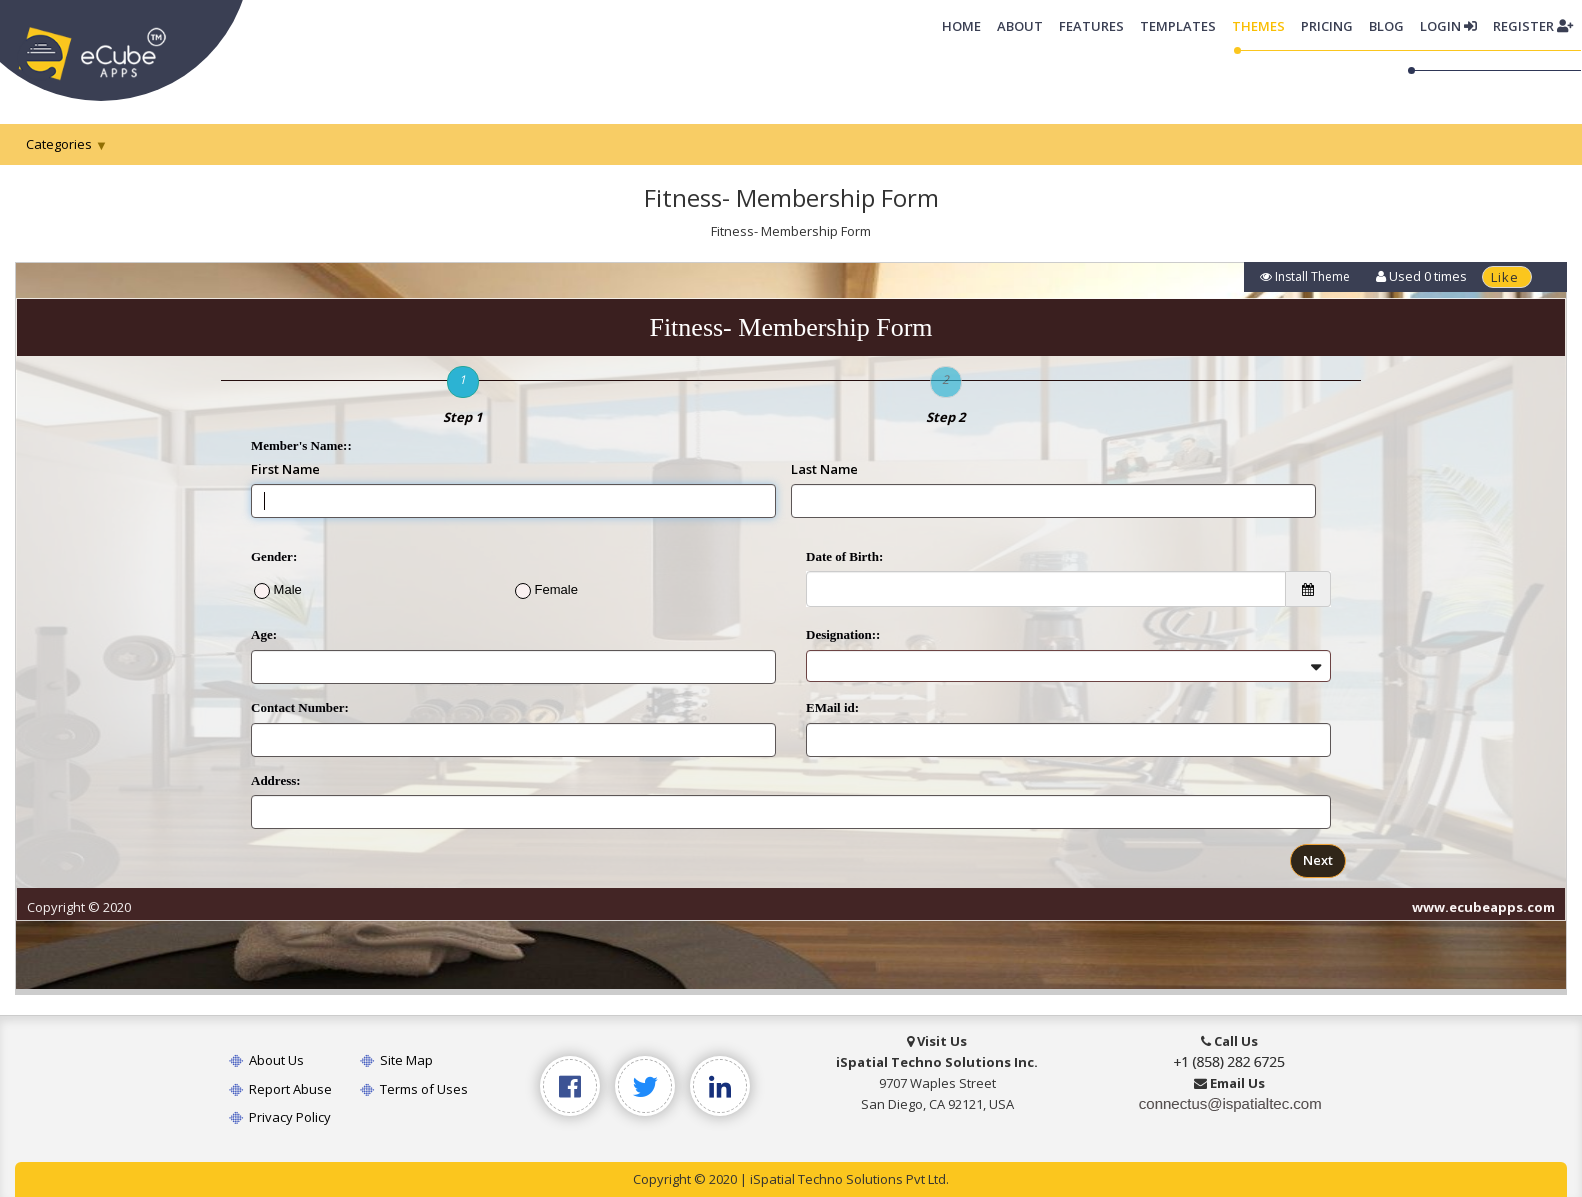  What do you see at coordinates (59, 144) in the screenshot?
I see `Categories` at bounding box center [59, 144].